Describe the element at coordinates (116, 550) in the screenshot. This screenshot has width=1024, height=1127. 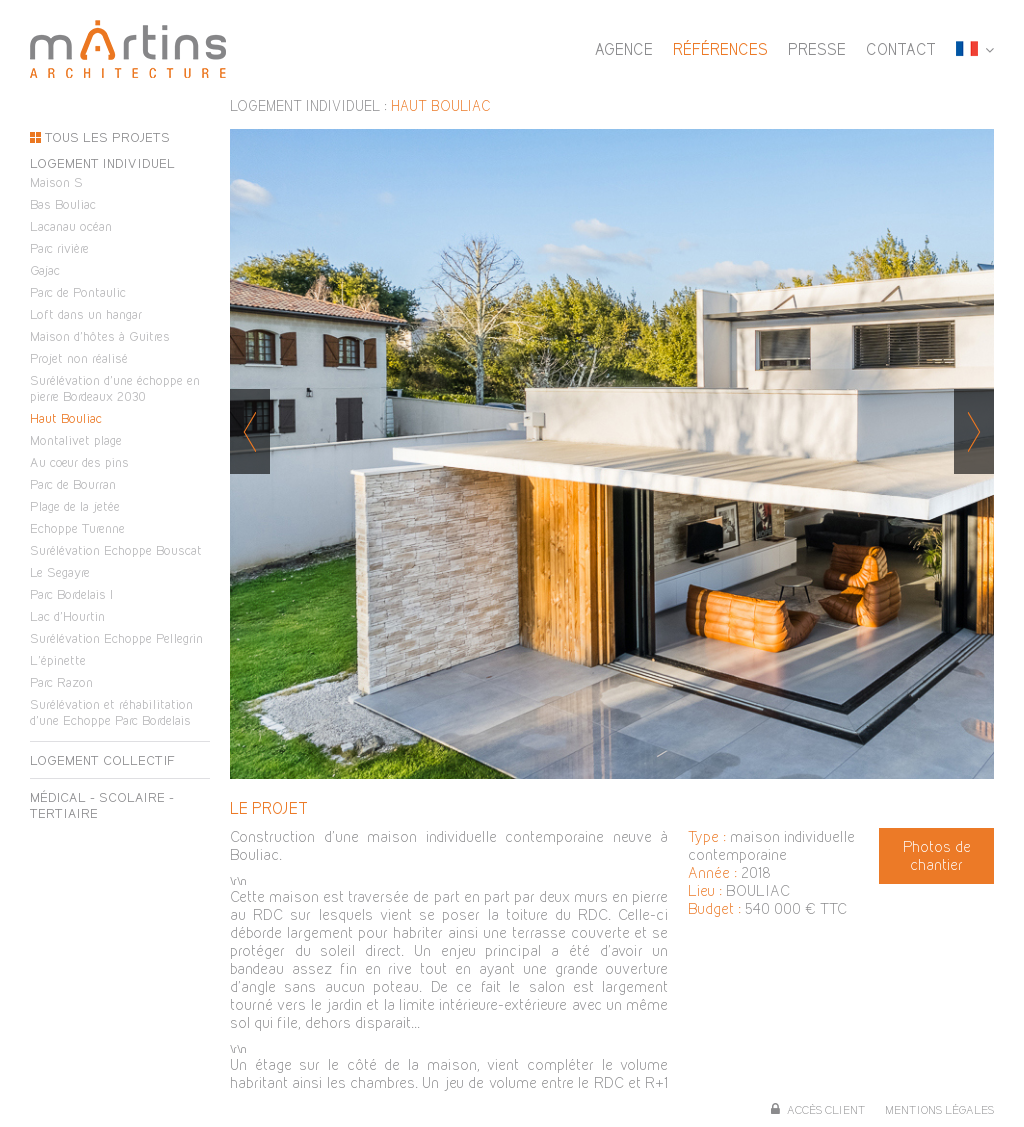
I see `Surélévation Echoppe Bouscat` at that location.